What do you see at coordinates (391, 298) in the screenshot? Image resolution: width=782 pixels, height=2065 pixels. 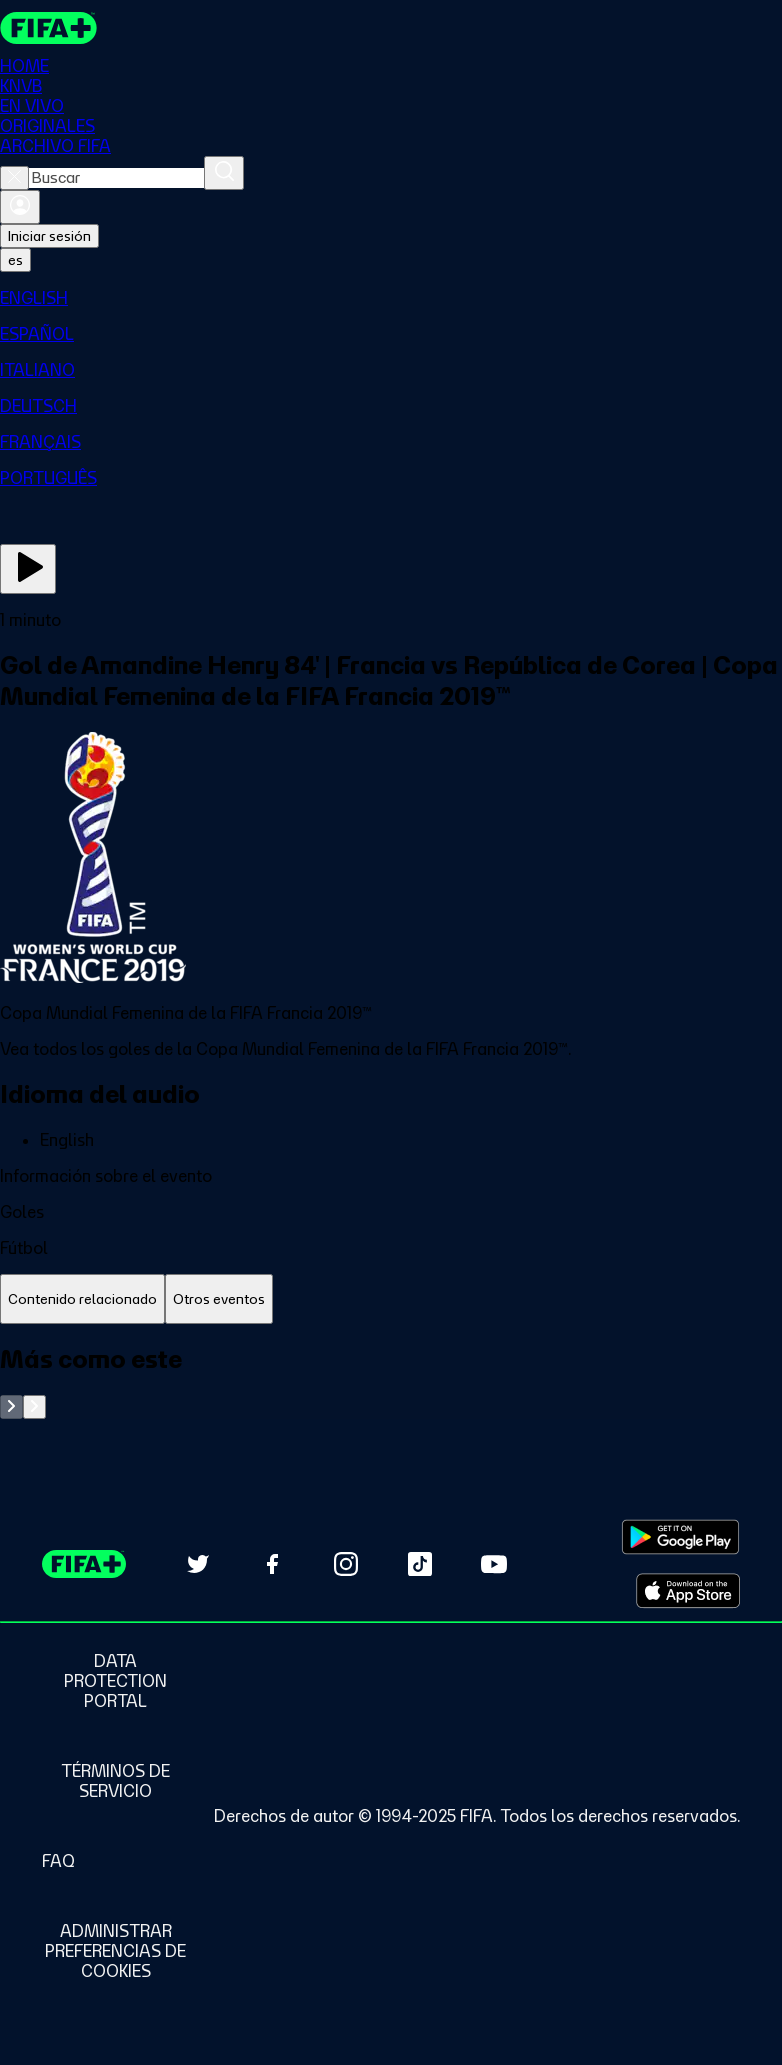 I see `[menuitem]` at bounding box center [391, 298].